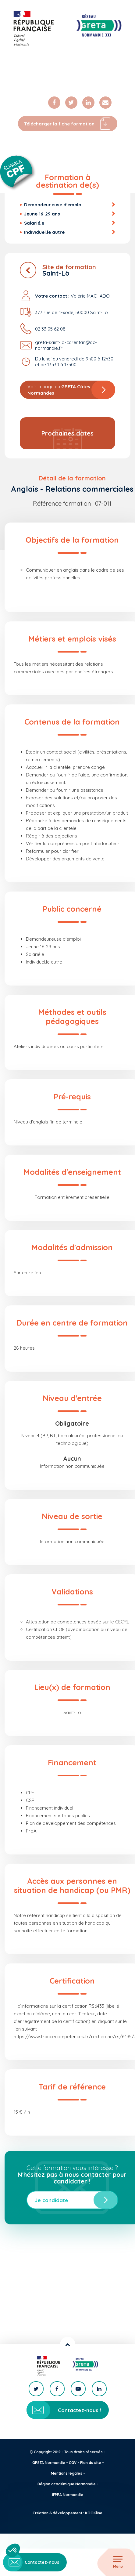 Image resolution: width=135 pixels, height=2576 pixels. I want to click on Plan du site, so click(90, 2462).